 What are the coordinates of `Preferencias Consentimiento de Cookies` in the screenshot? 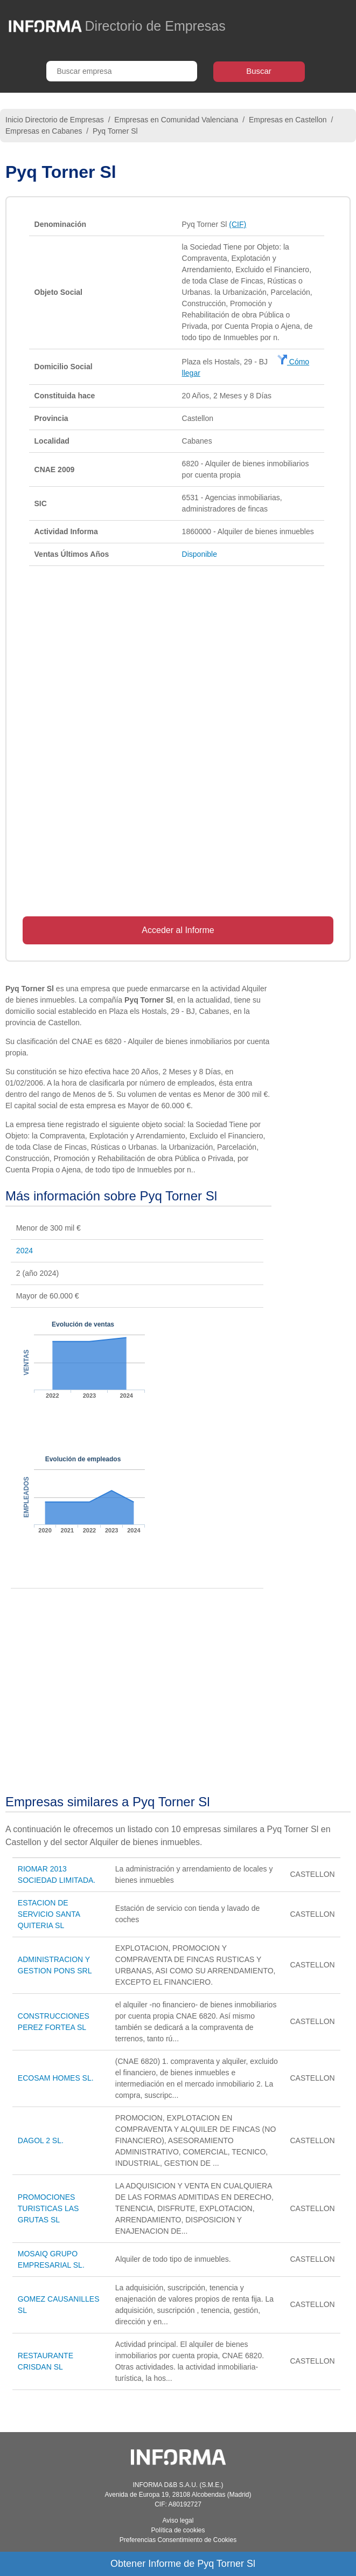 It's located at (178, 2540).